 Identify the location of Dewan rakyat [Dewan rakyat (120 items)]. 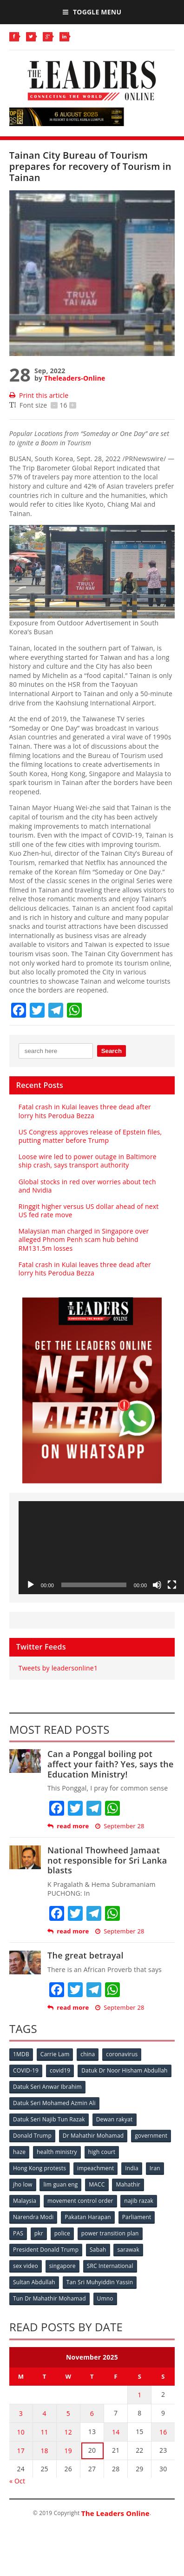
(114, 2119).